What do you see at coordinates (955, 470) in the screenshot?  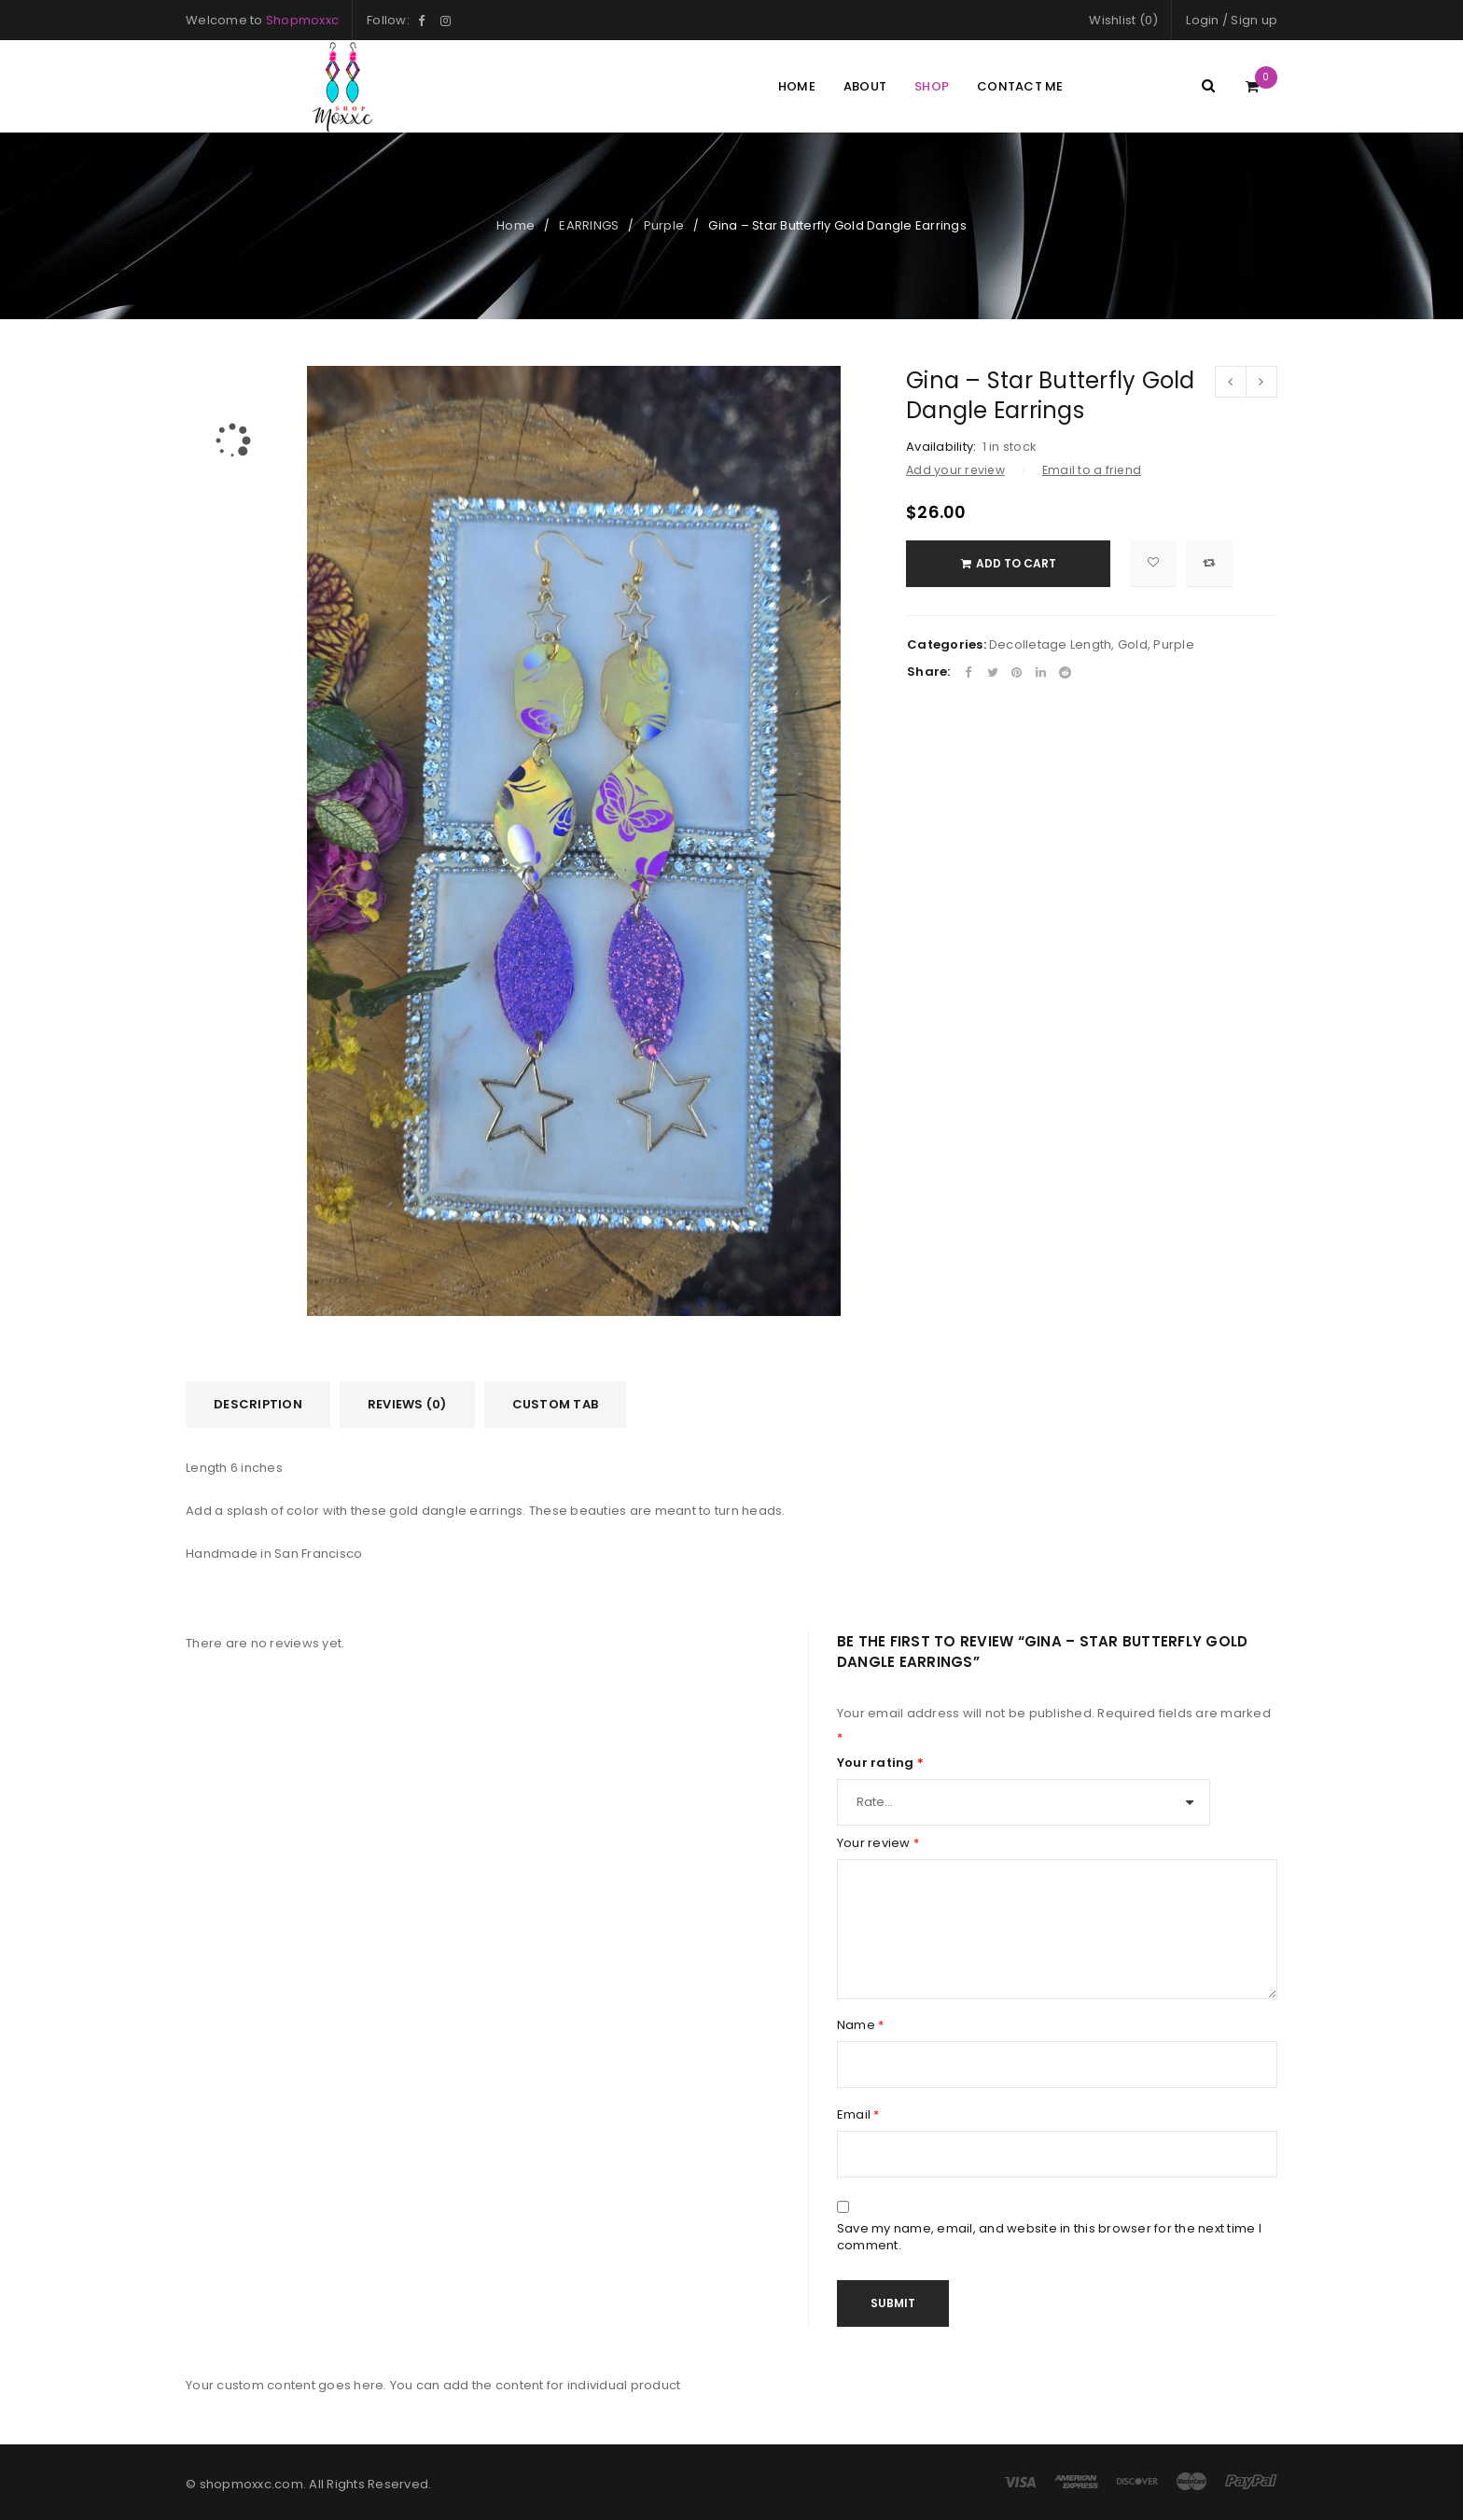 I see `Add your review` at bounding box center [955, 470].